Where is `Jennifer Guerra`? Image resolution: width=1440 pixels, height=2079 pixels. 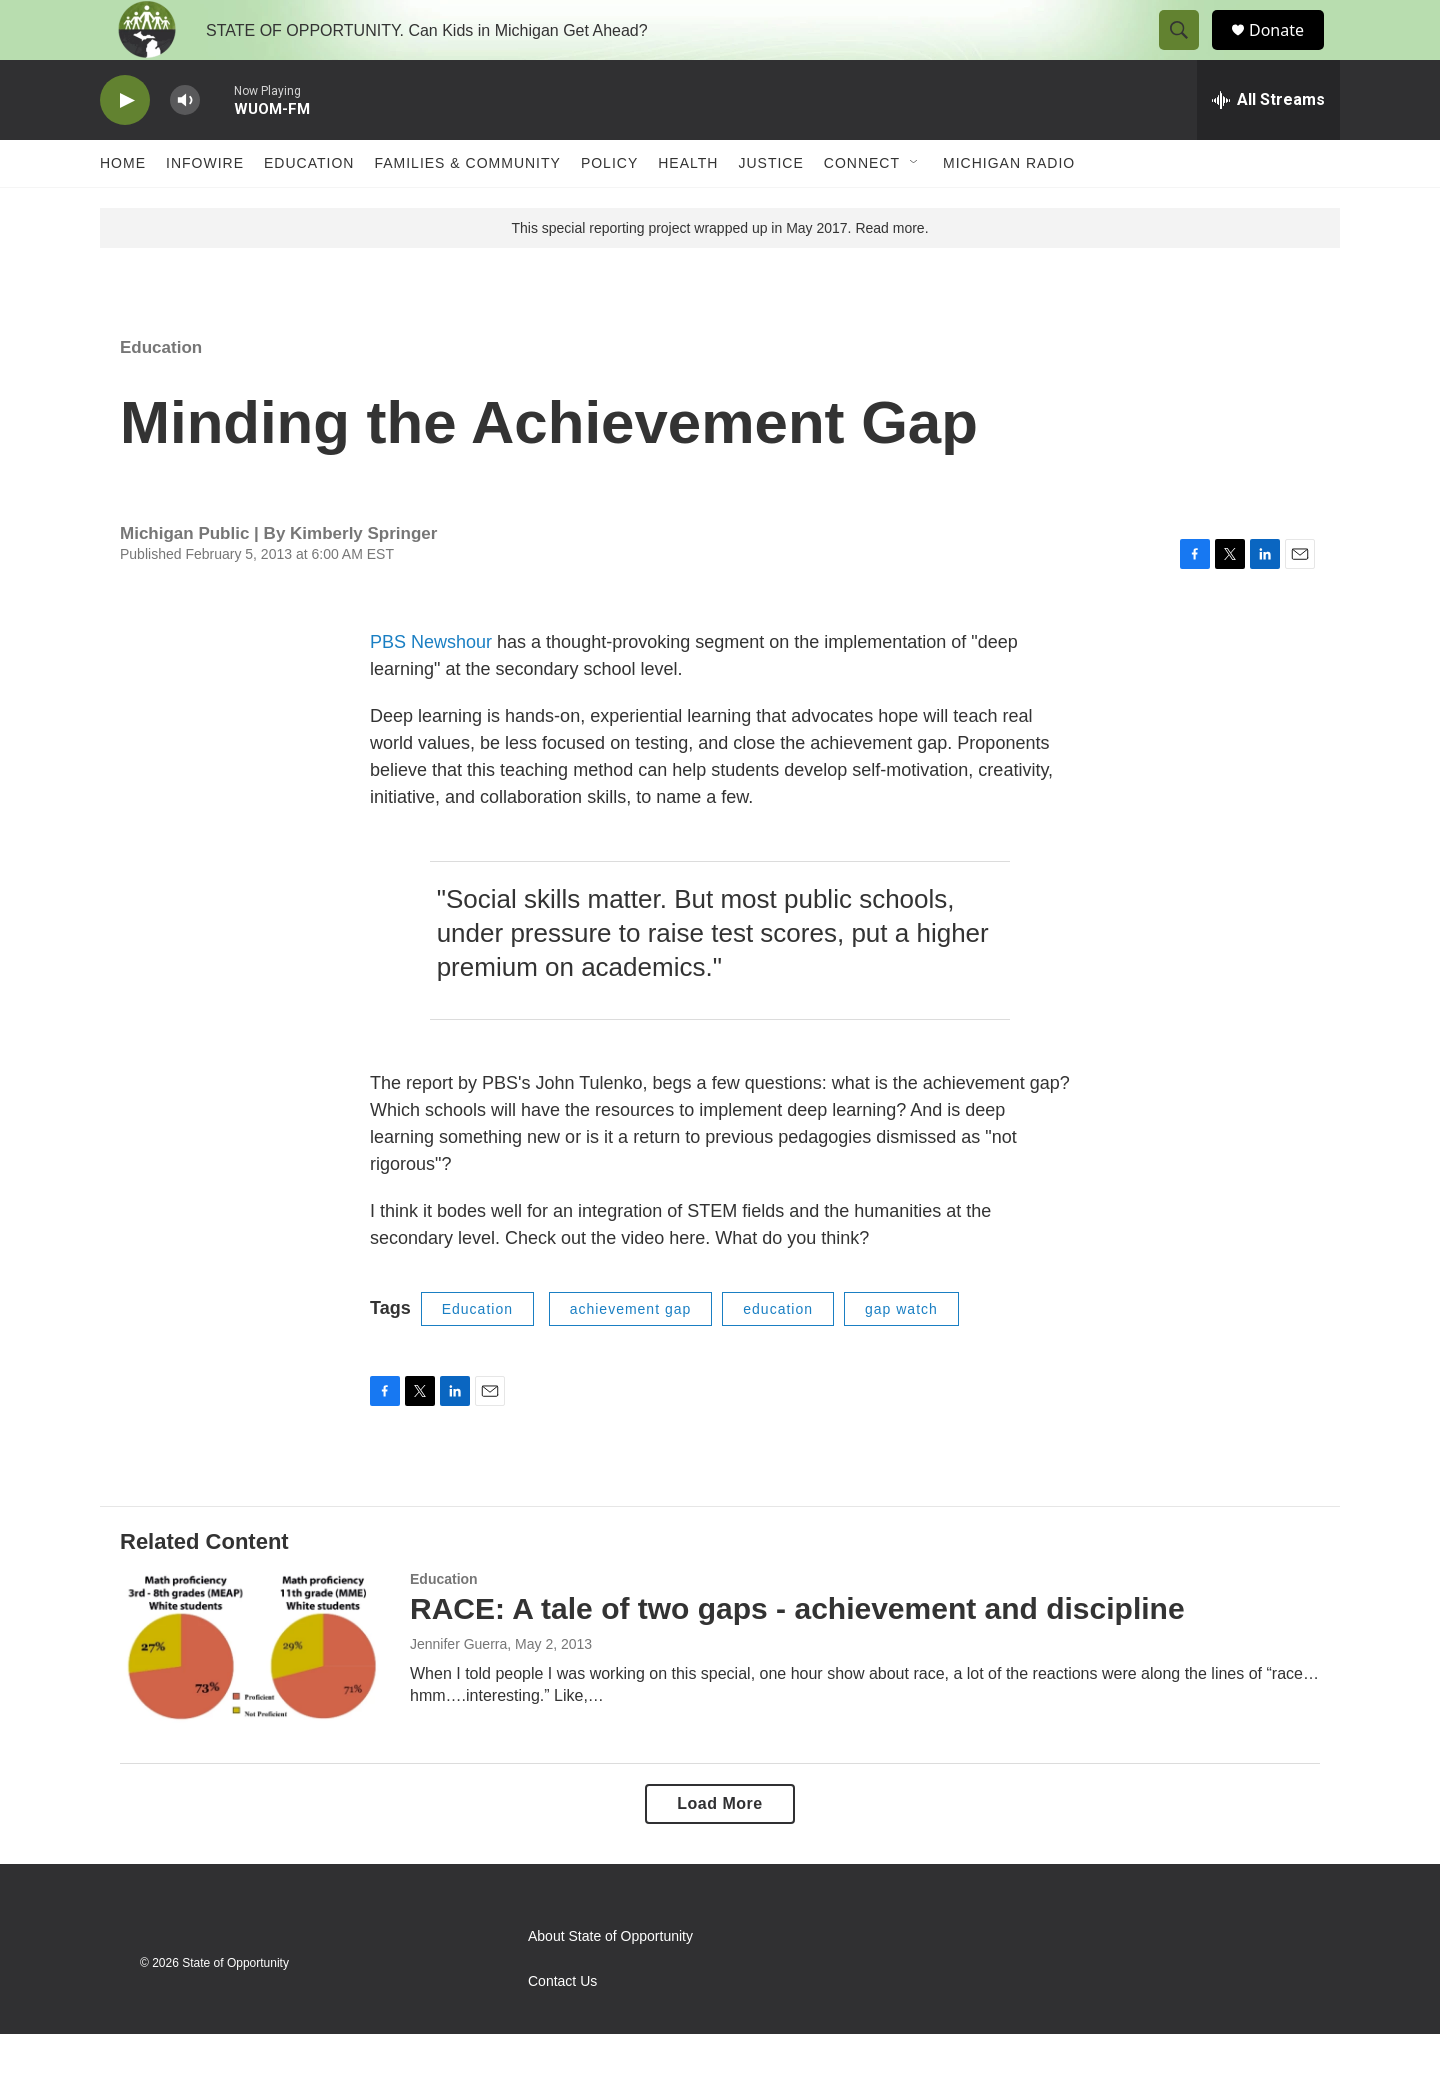
Jennifer Guerra is located at coordinates (458, 1689).